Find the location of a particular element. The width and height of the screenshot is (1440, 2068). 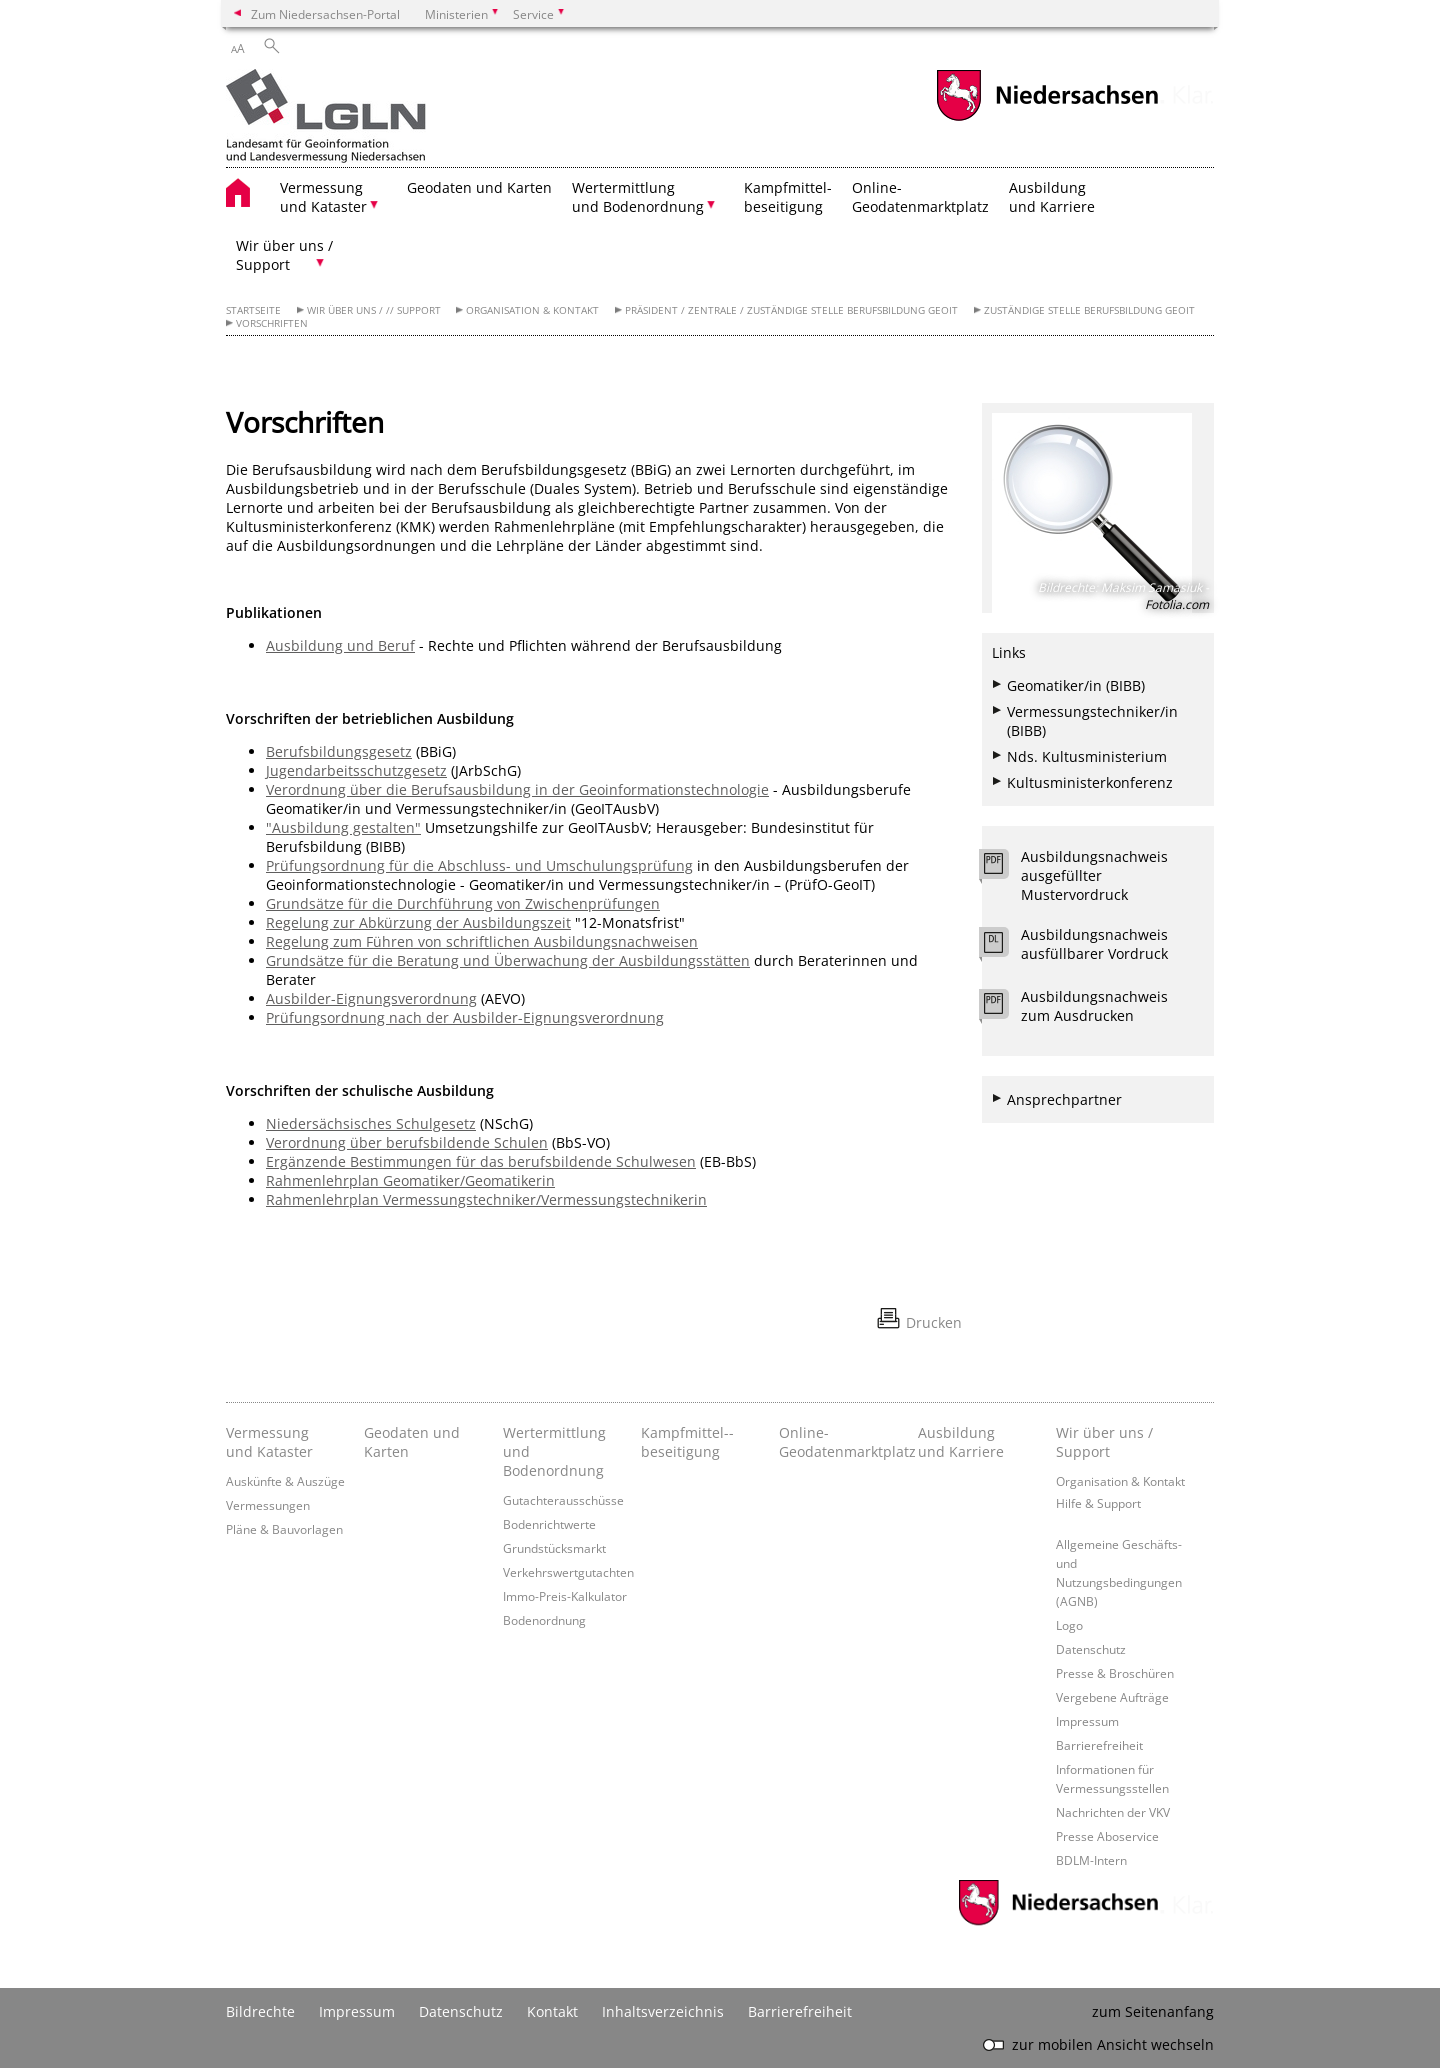

Bodenrichtwerte is located at coordinates (549, 1524).